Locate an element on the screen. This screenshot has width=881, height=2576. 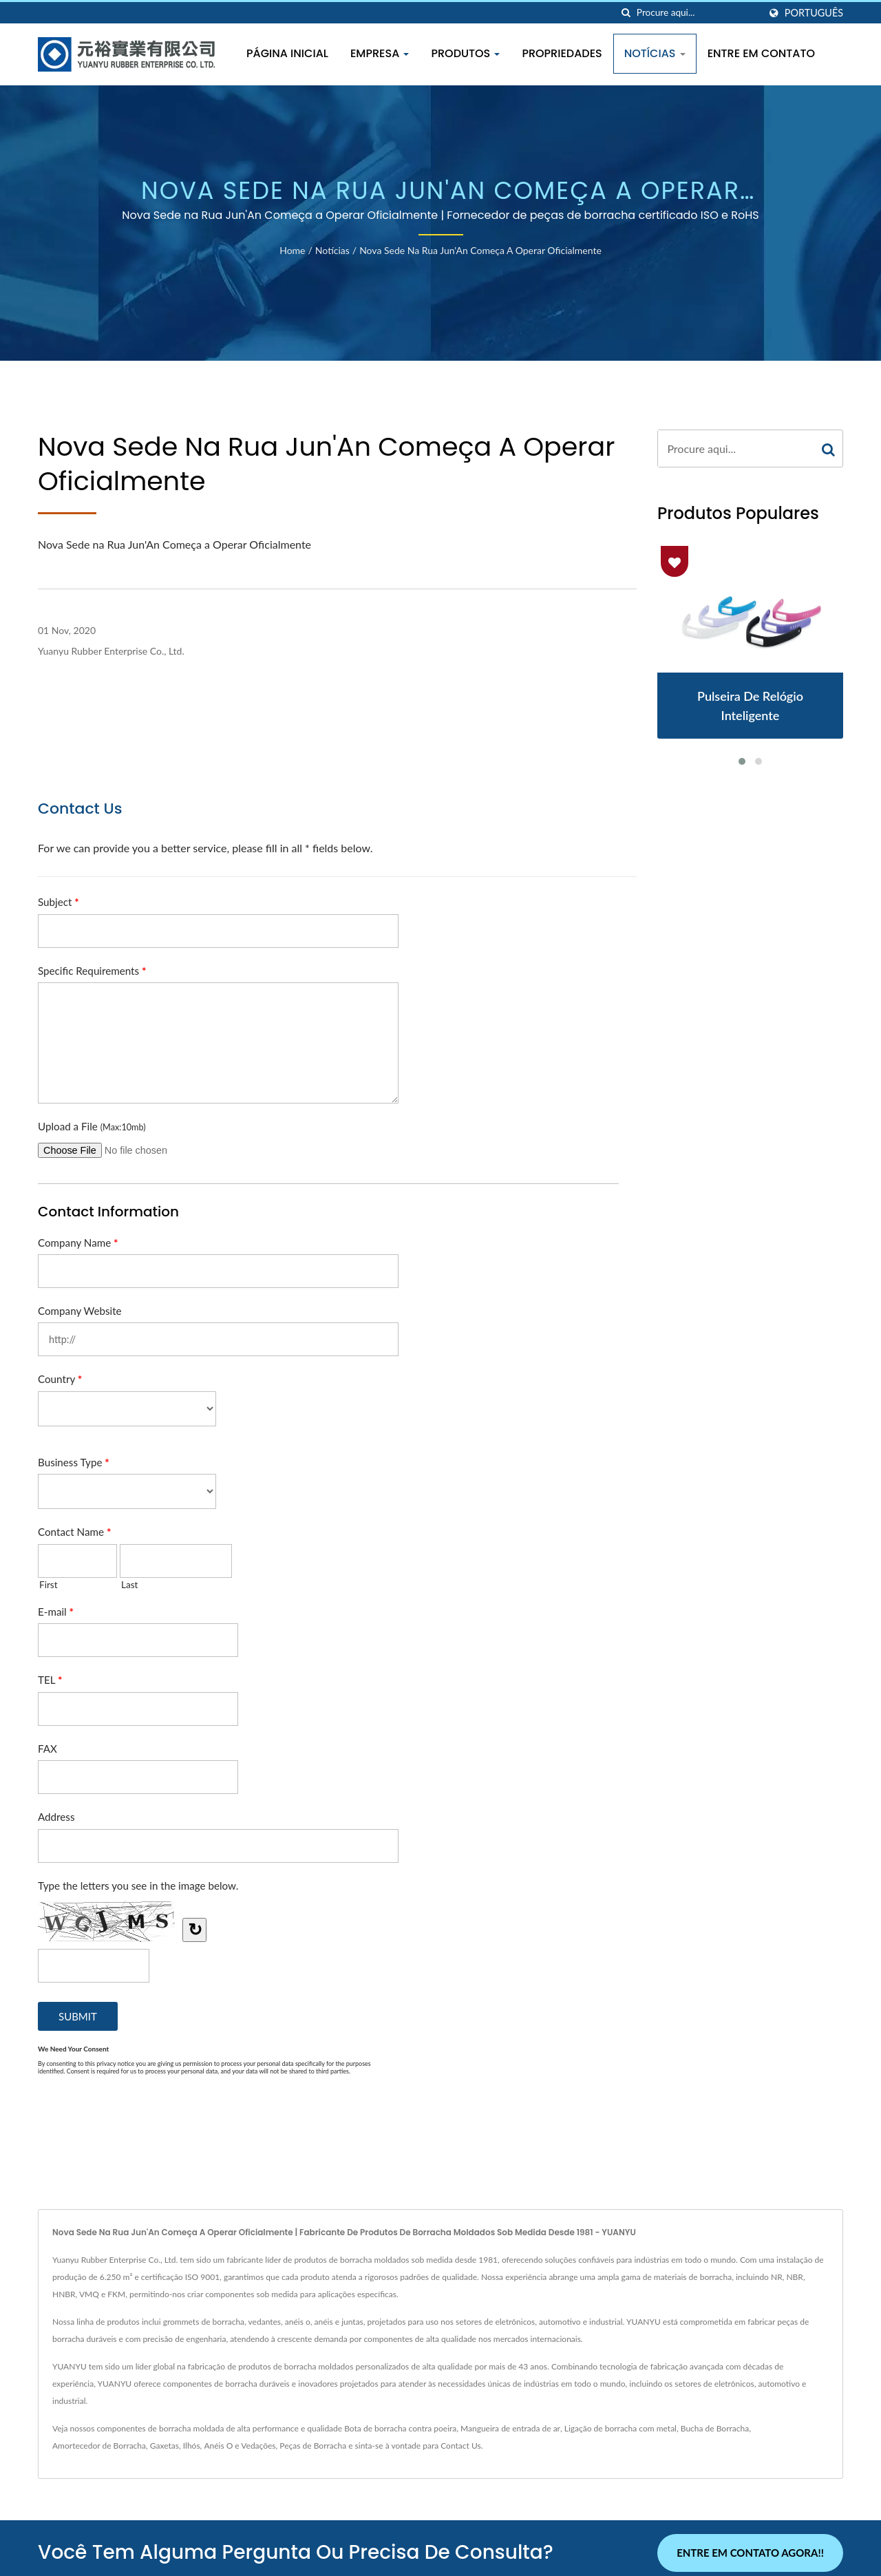
Empresa is located at coordinates (380, 53).